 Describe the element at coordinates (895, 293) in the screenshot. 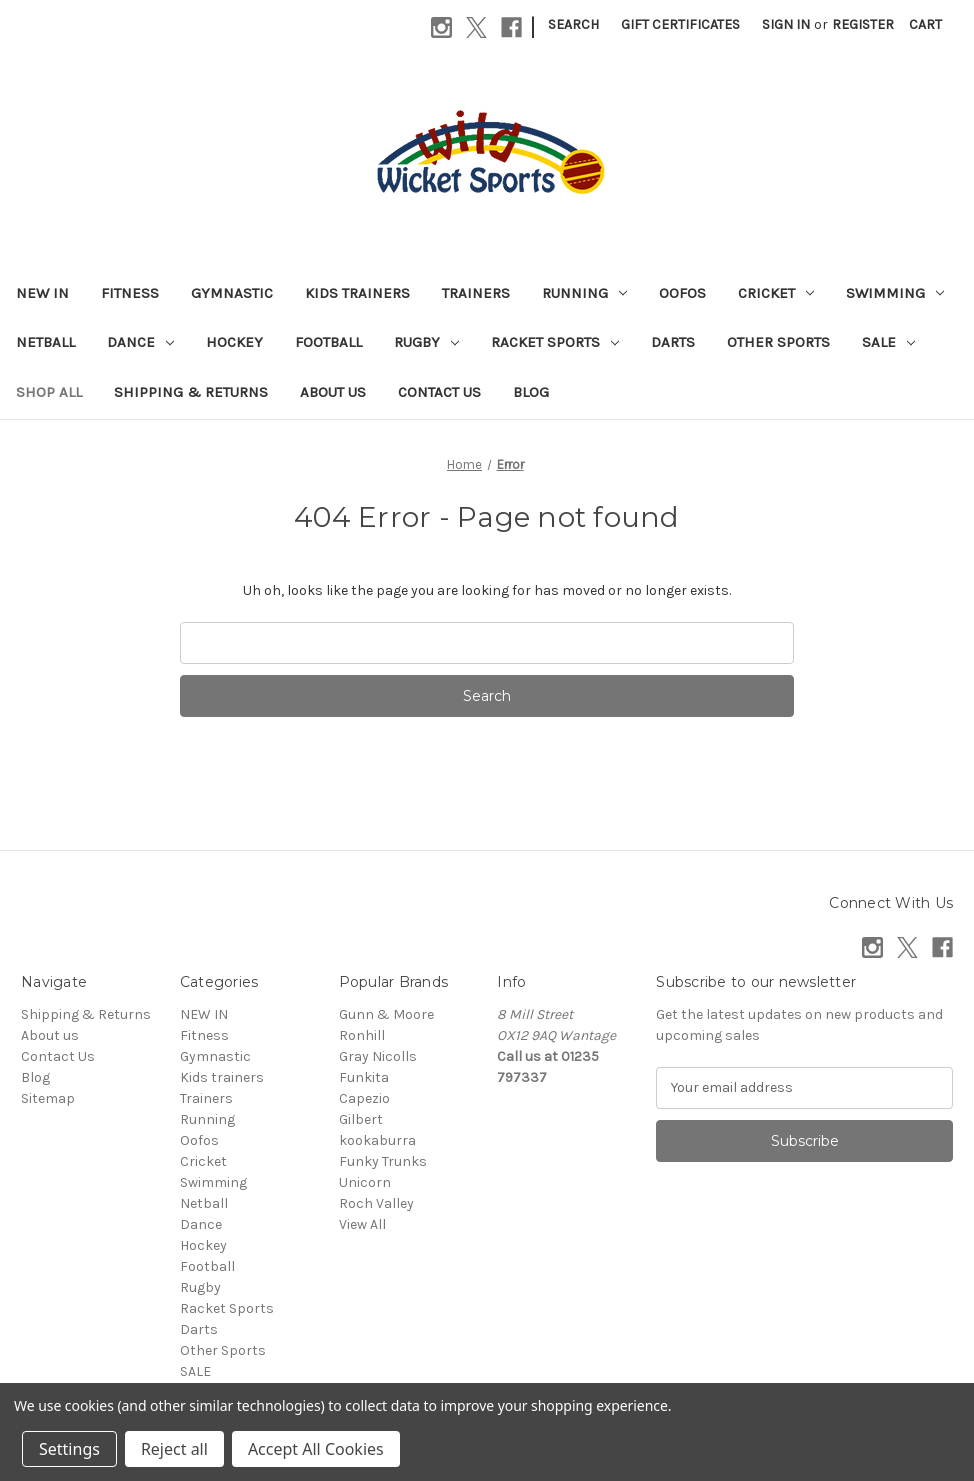

I see `Swimming` at that location.